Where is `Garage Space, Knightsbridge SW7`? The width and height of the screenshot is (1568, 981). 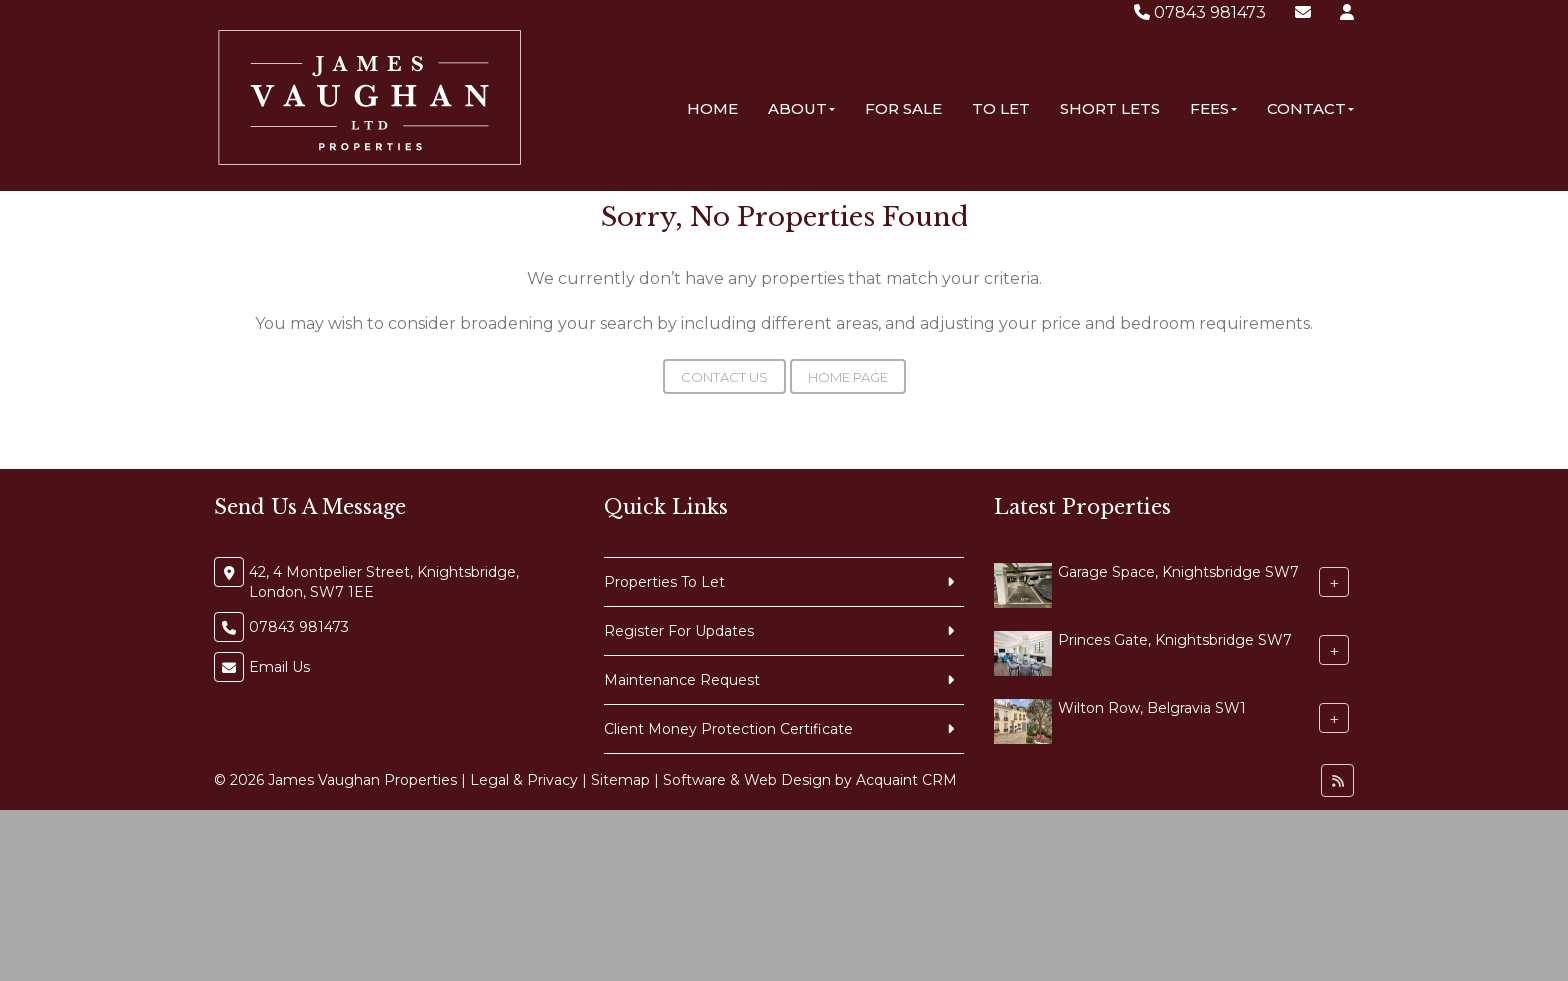
Garage Space, Knightsbridge SW7 is located at coordinates (1178, 572).